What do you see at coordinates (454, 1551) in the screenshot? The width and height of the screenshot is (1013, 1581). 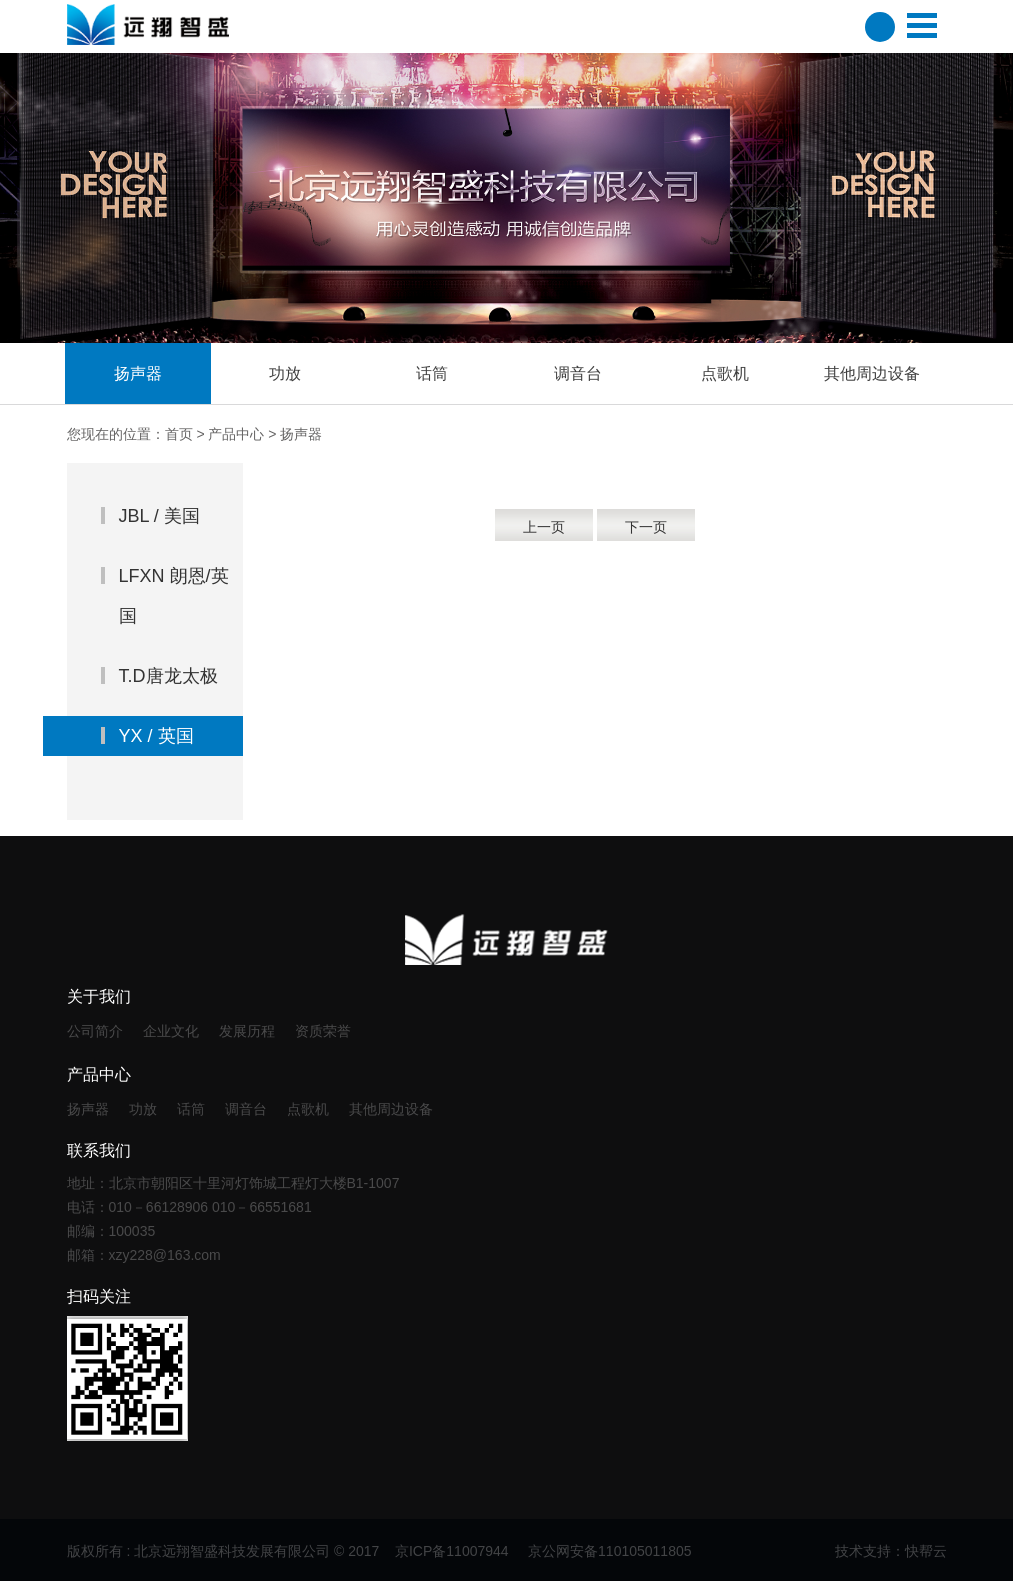 I see `京ICP备11007944` at bounding box center [454, 1551].